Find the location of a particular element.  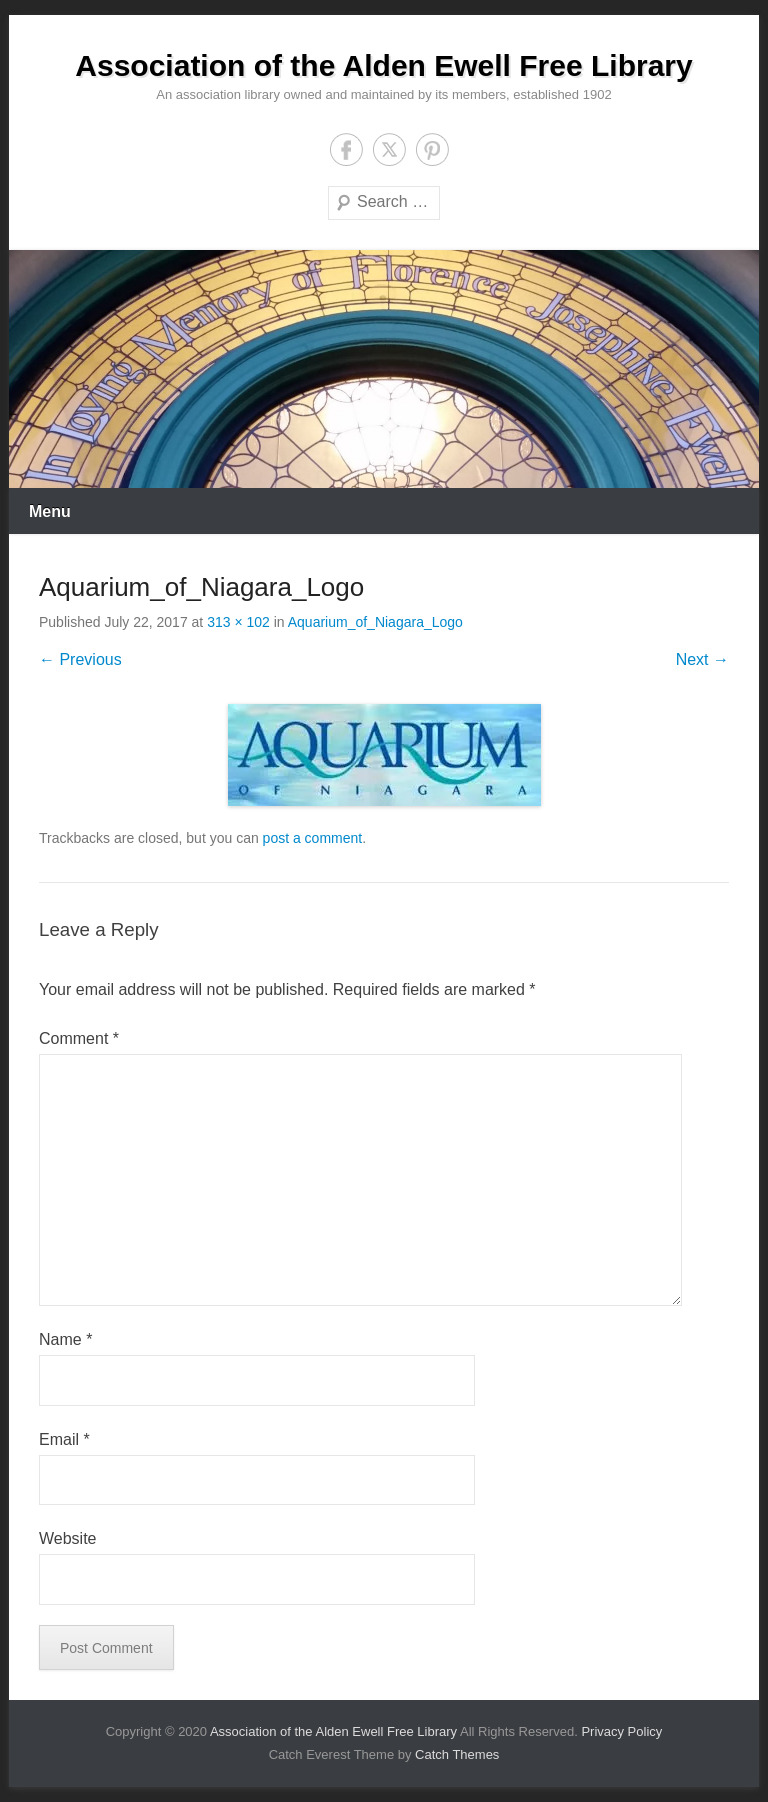

Association of the Alden Ewell Free Library is located at coordinates (383, 65).